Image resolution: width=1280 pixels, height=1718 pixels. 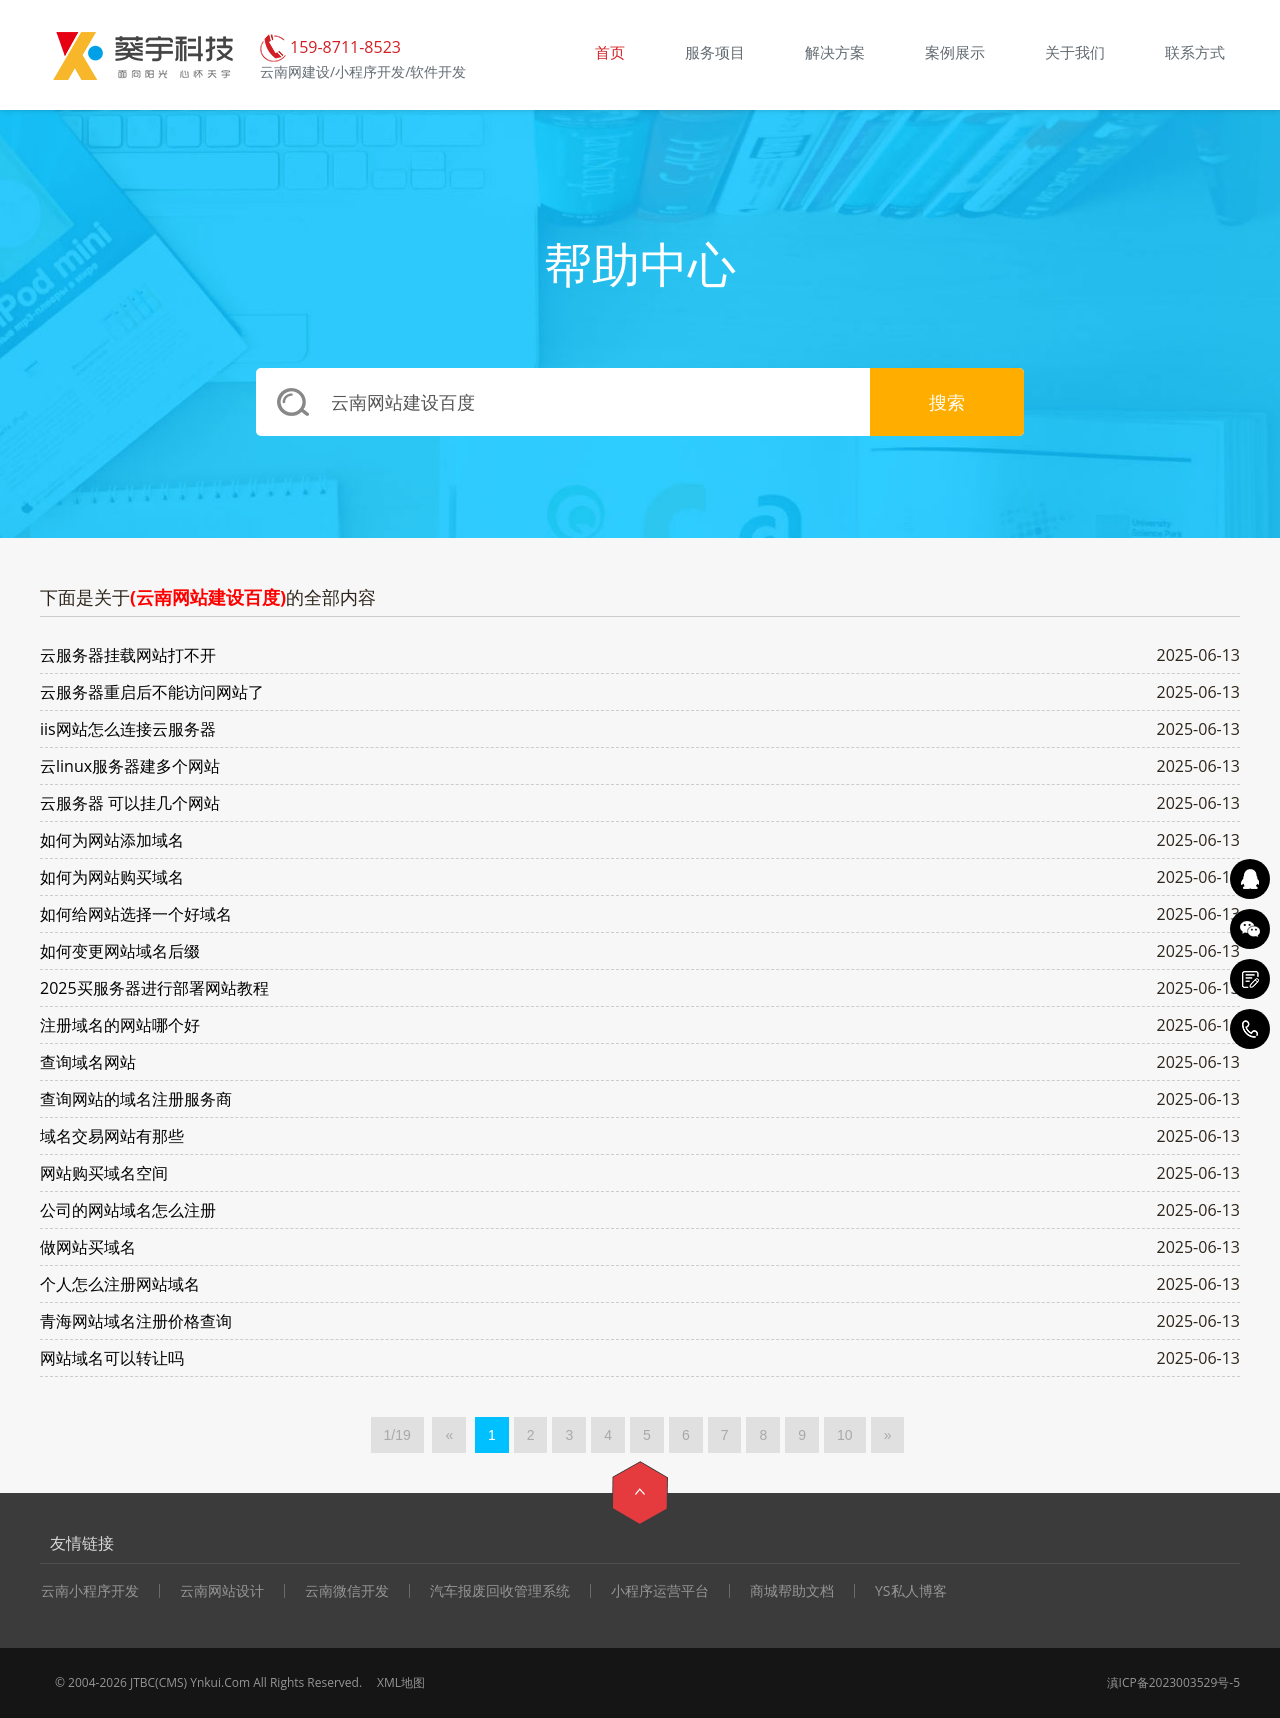 I want to click on XML地图, so click(x=401, y=1682).